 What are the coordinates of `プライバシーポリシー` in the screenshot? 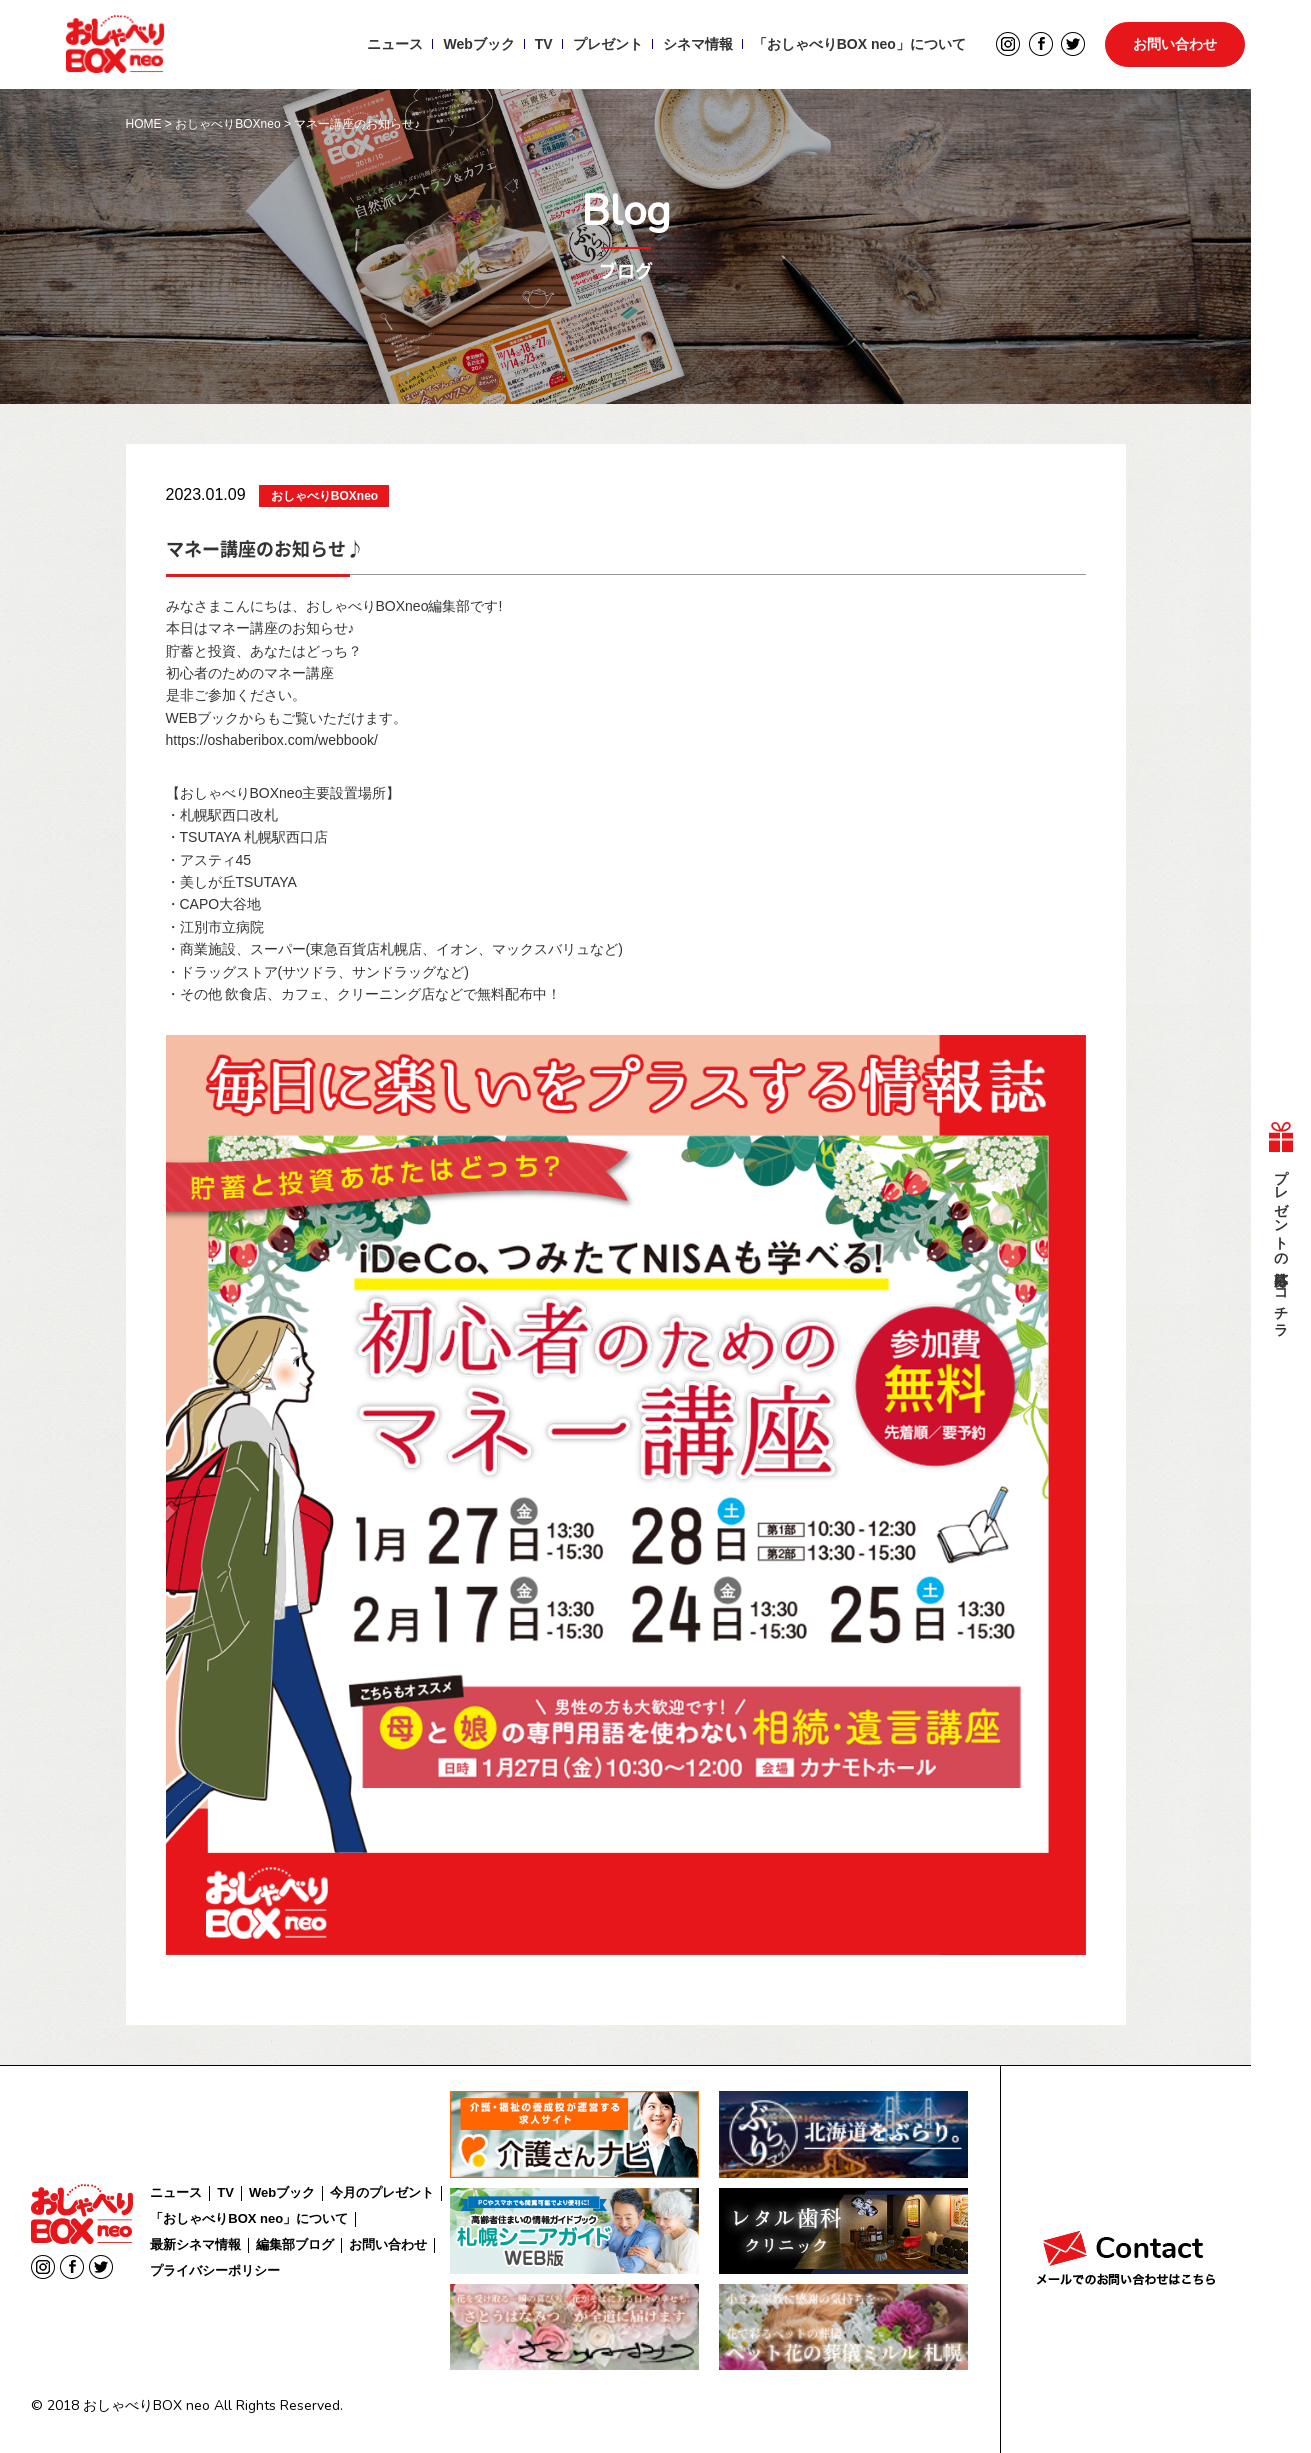 It's located at (215, 2270).